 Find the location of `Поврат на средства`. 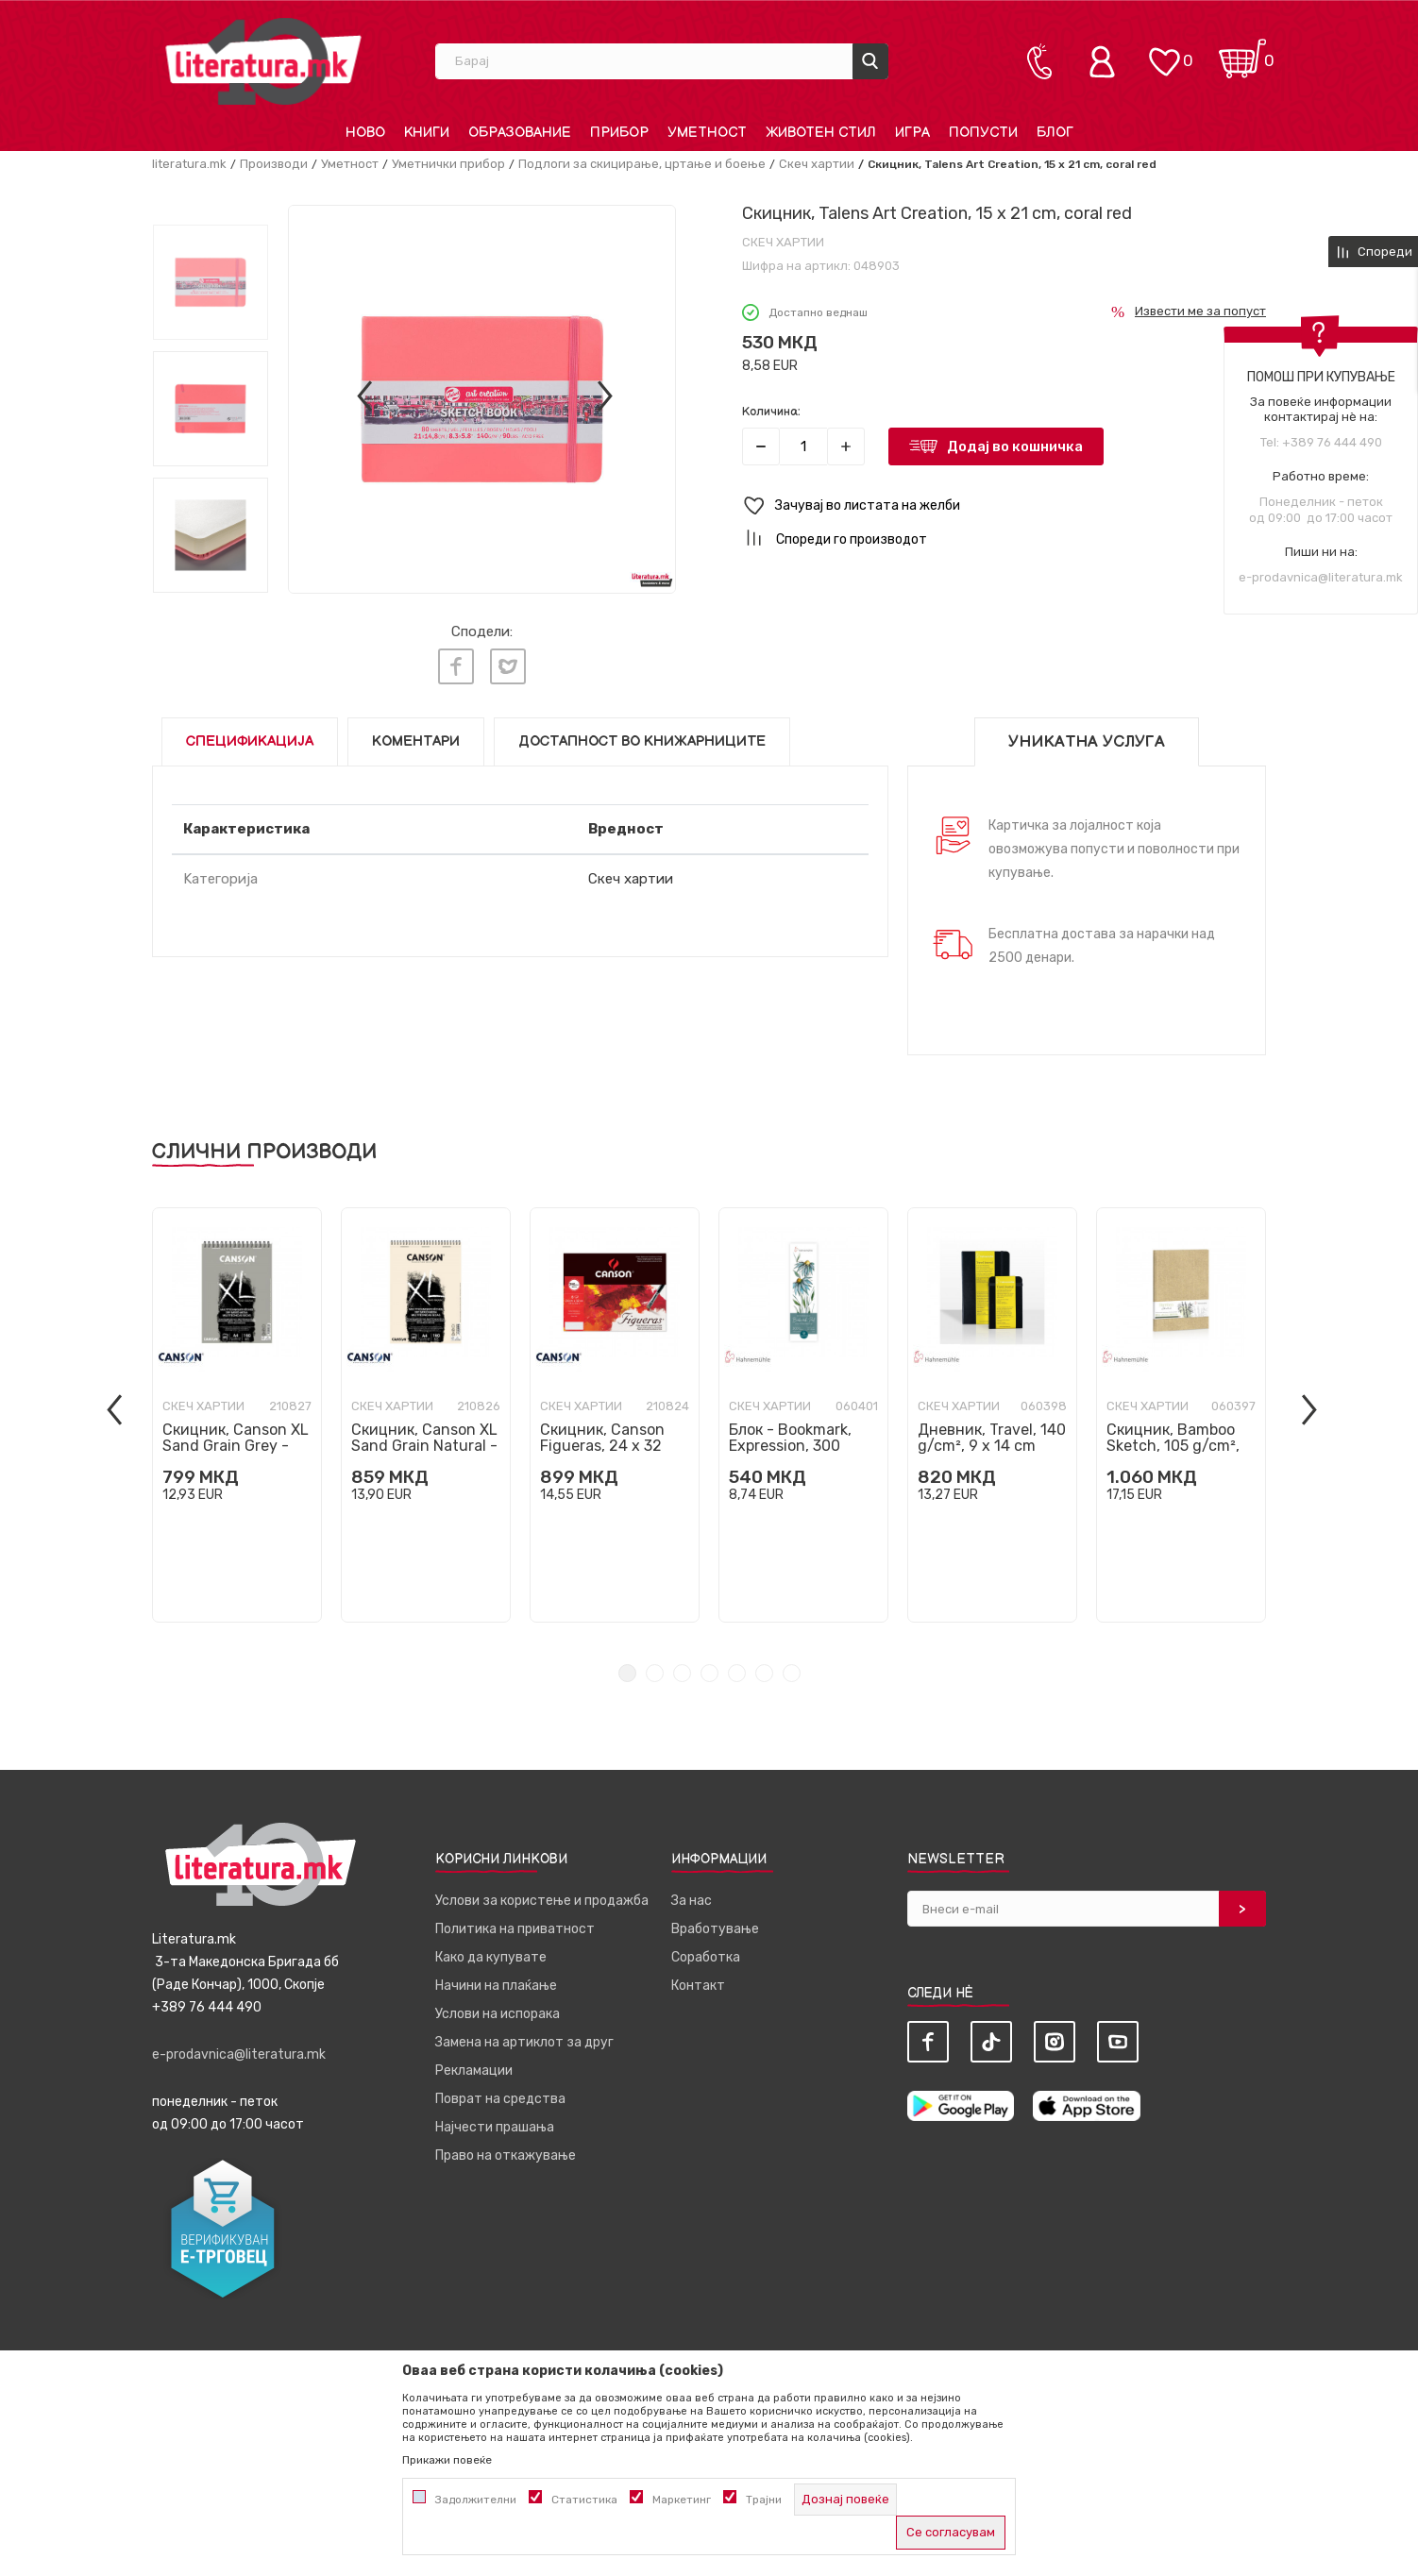

Поврат на средства is located at coordinates (500, 2099).